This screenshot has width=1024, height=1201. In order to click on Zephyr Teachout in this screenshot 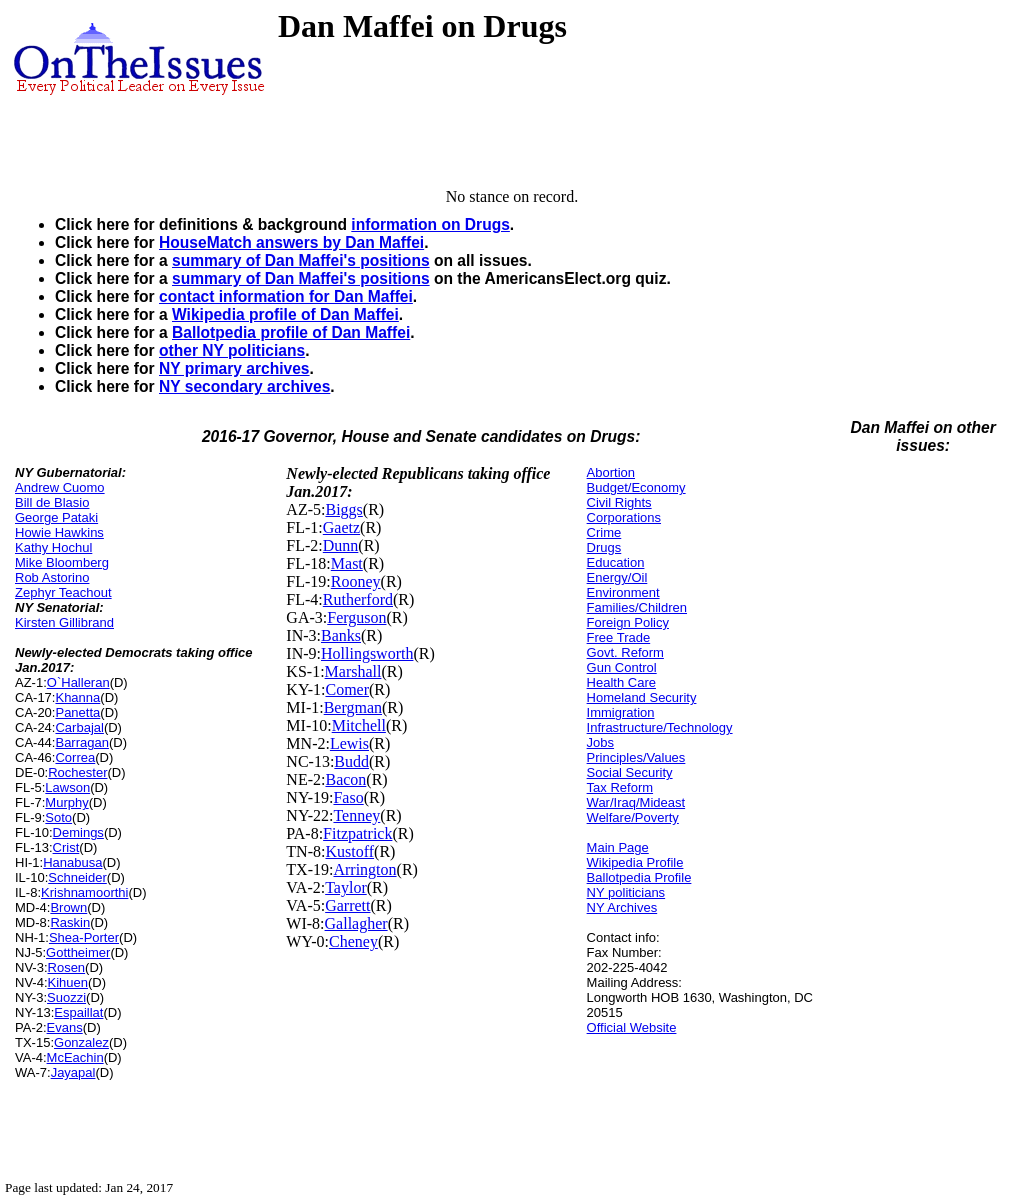, I will do `click(63, 592)`.